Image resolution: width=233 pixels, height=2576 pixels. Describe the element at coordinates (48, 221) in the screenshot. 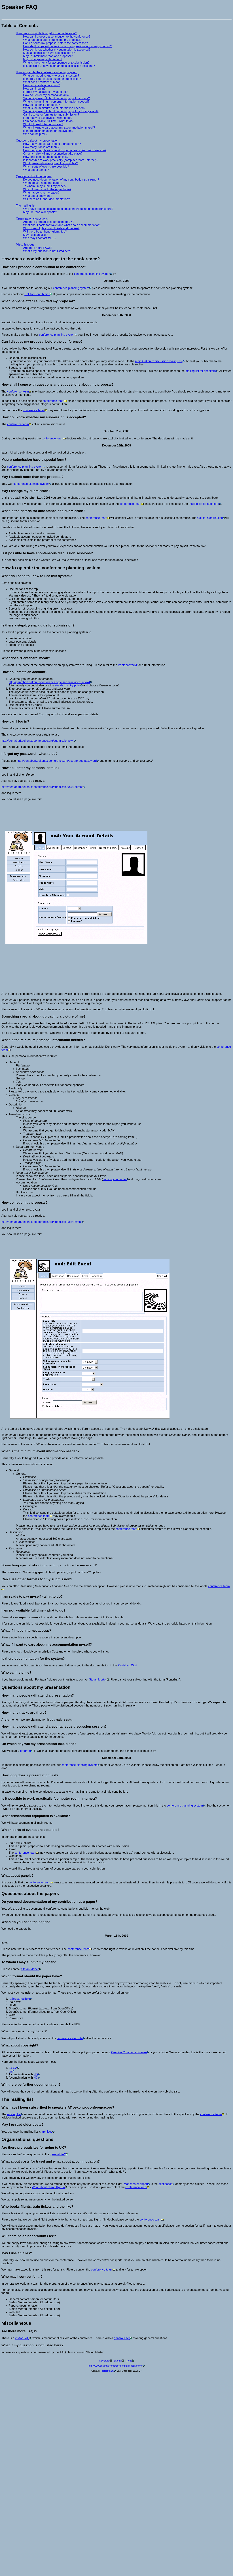

I see `Are there prerequisites for going to UK?` at that location.